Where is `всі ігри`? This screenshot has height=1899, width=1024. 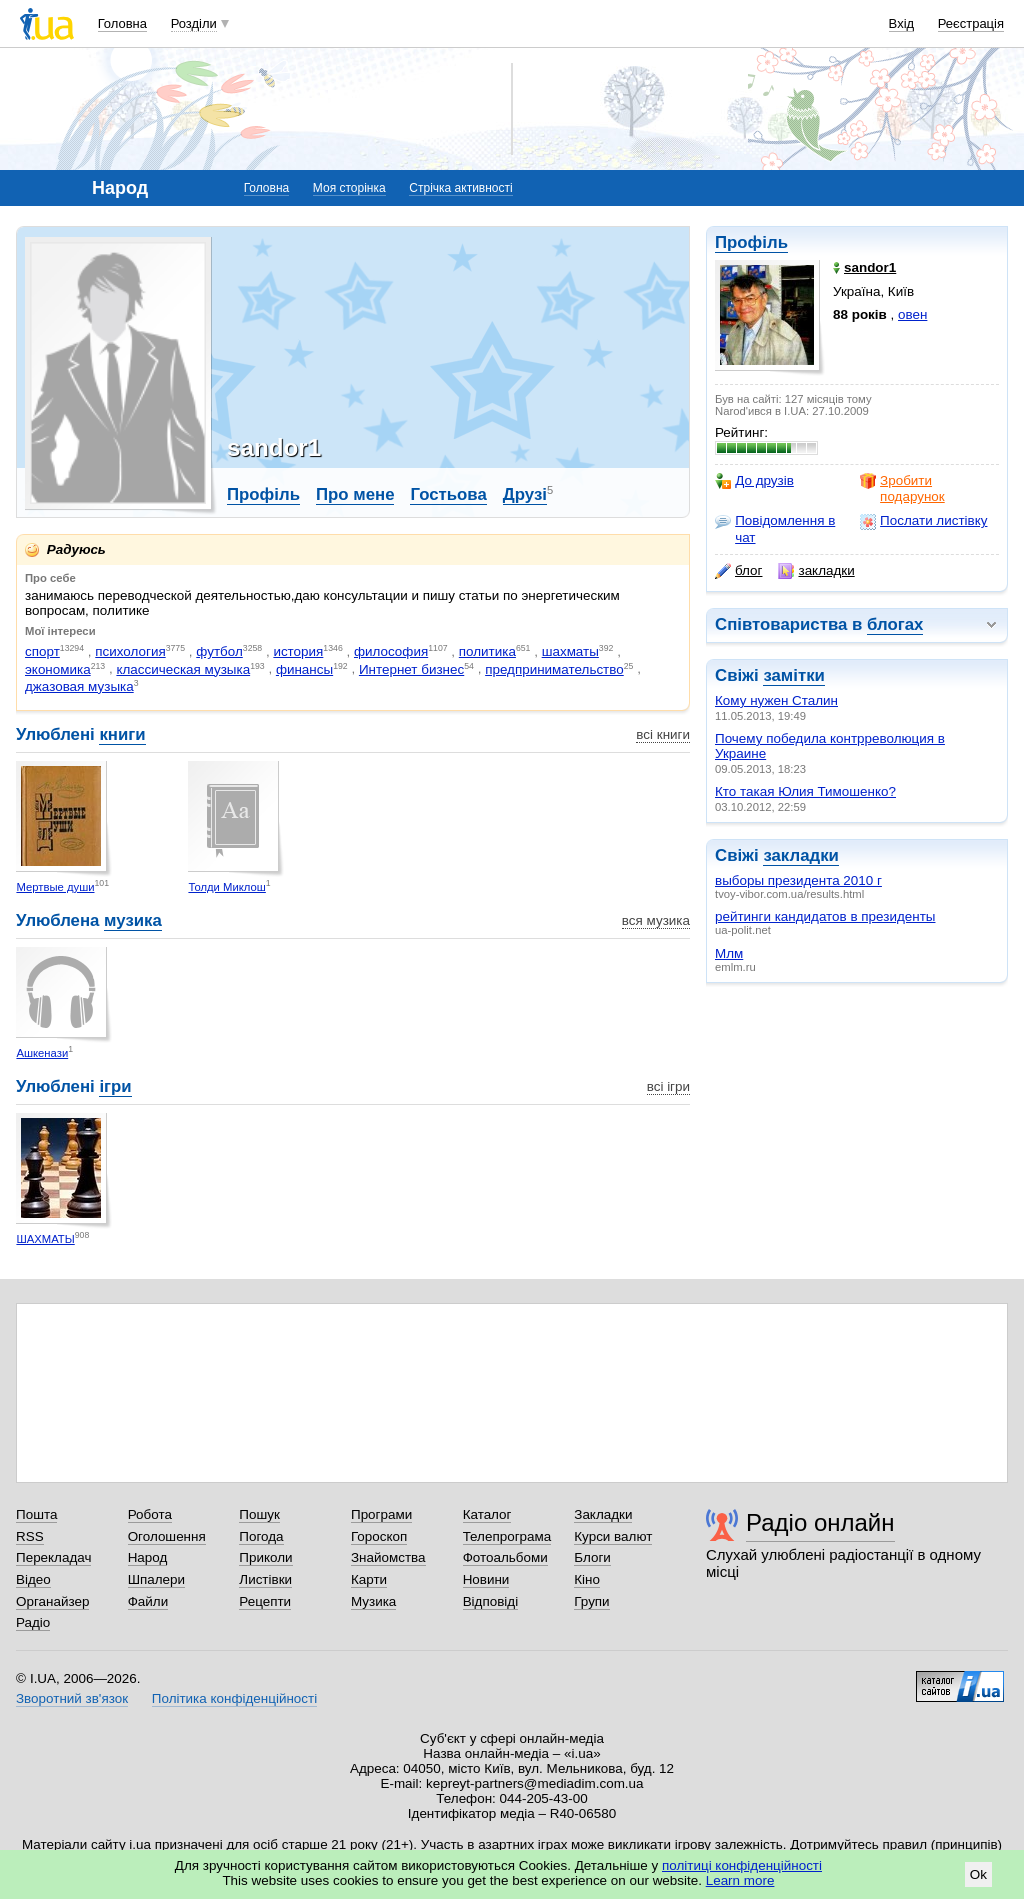 всі ігри is located at coordinates (668, 1086).